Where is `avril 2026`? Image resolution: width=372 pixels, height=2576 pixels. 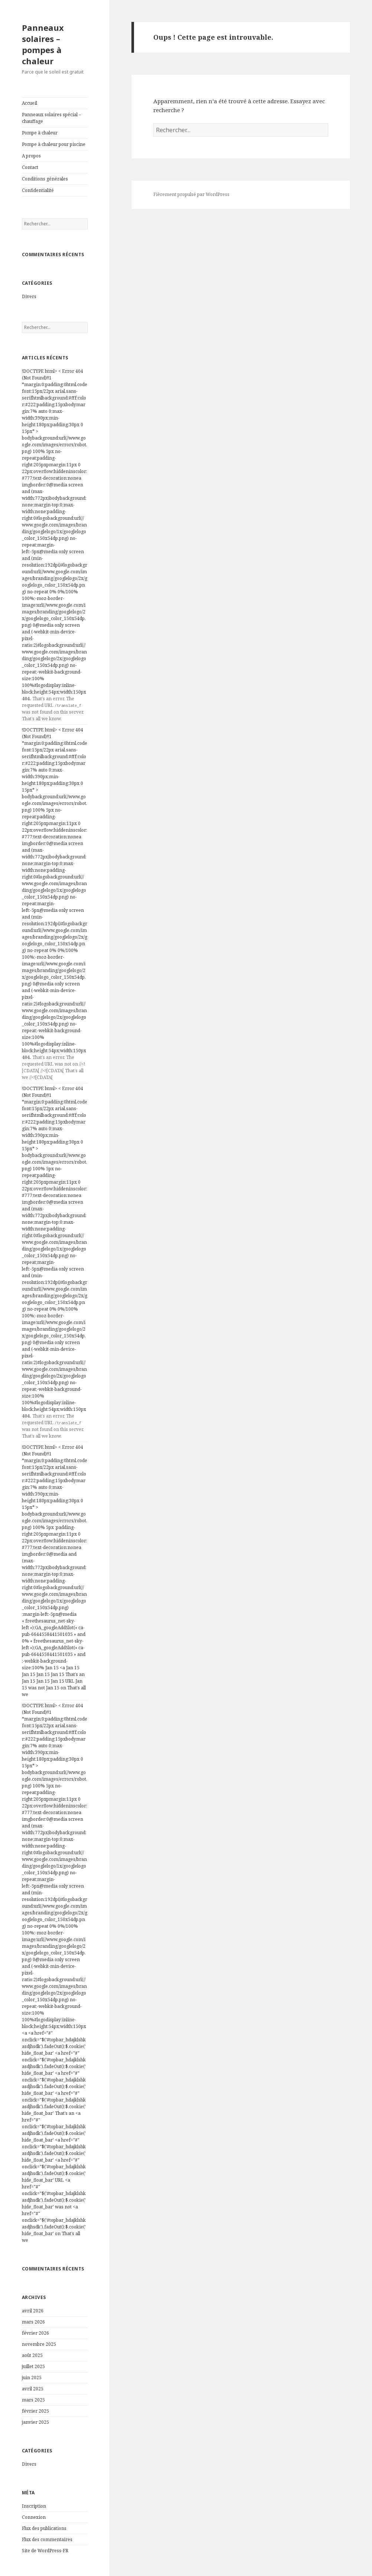
avril 2026 is located at coordinates (32, 2311).